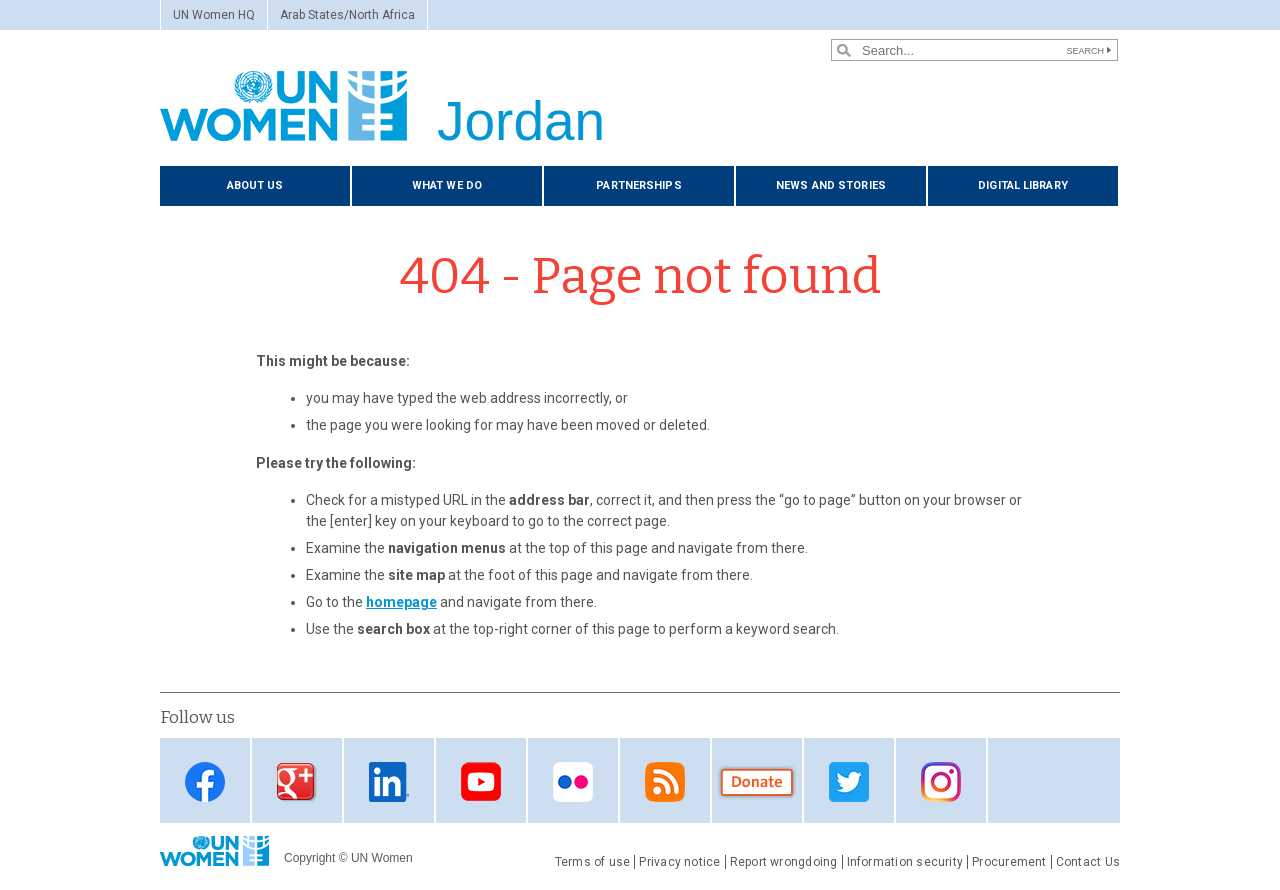  Describe the element at coordinates (757, 782) in the screenshot. I see `Donate` at that location.